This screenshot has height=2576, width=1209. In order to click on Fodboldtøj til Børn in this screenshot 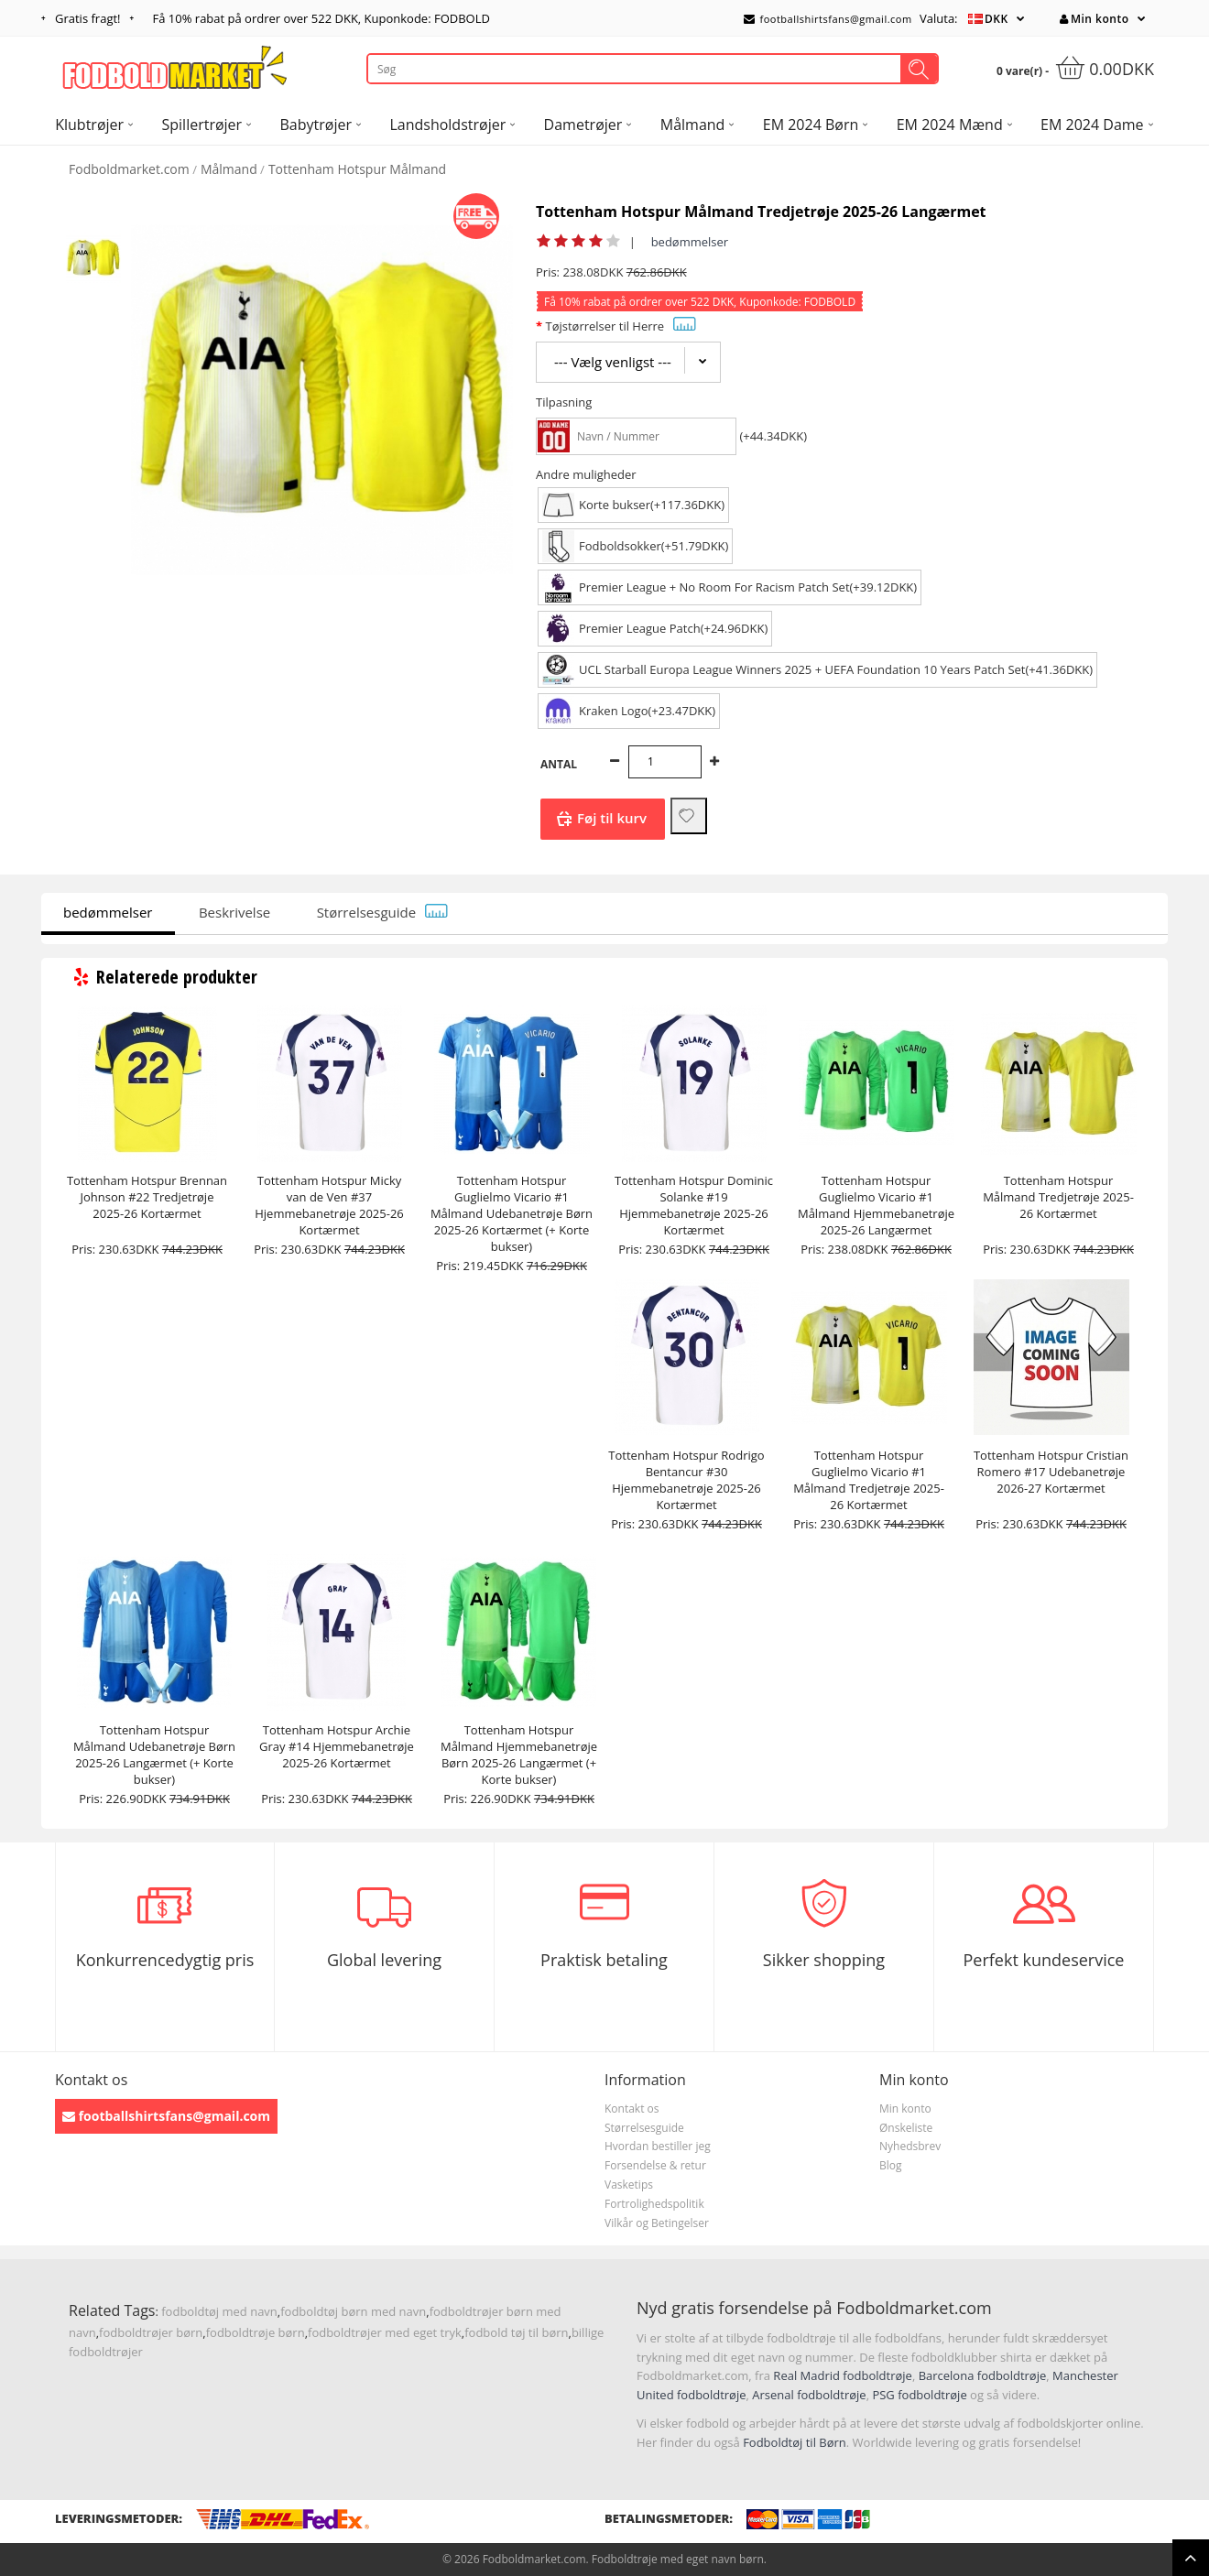, I will do `click(794, 2442)`.